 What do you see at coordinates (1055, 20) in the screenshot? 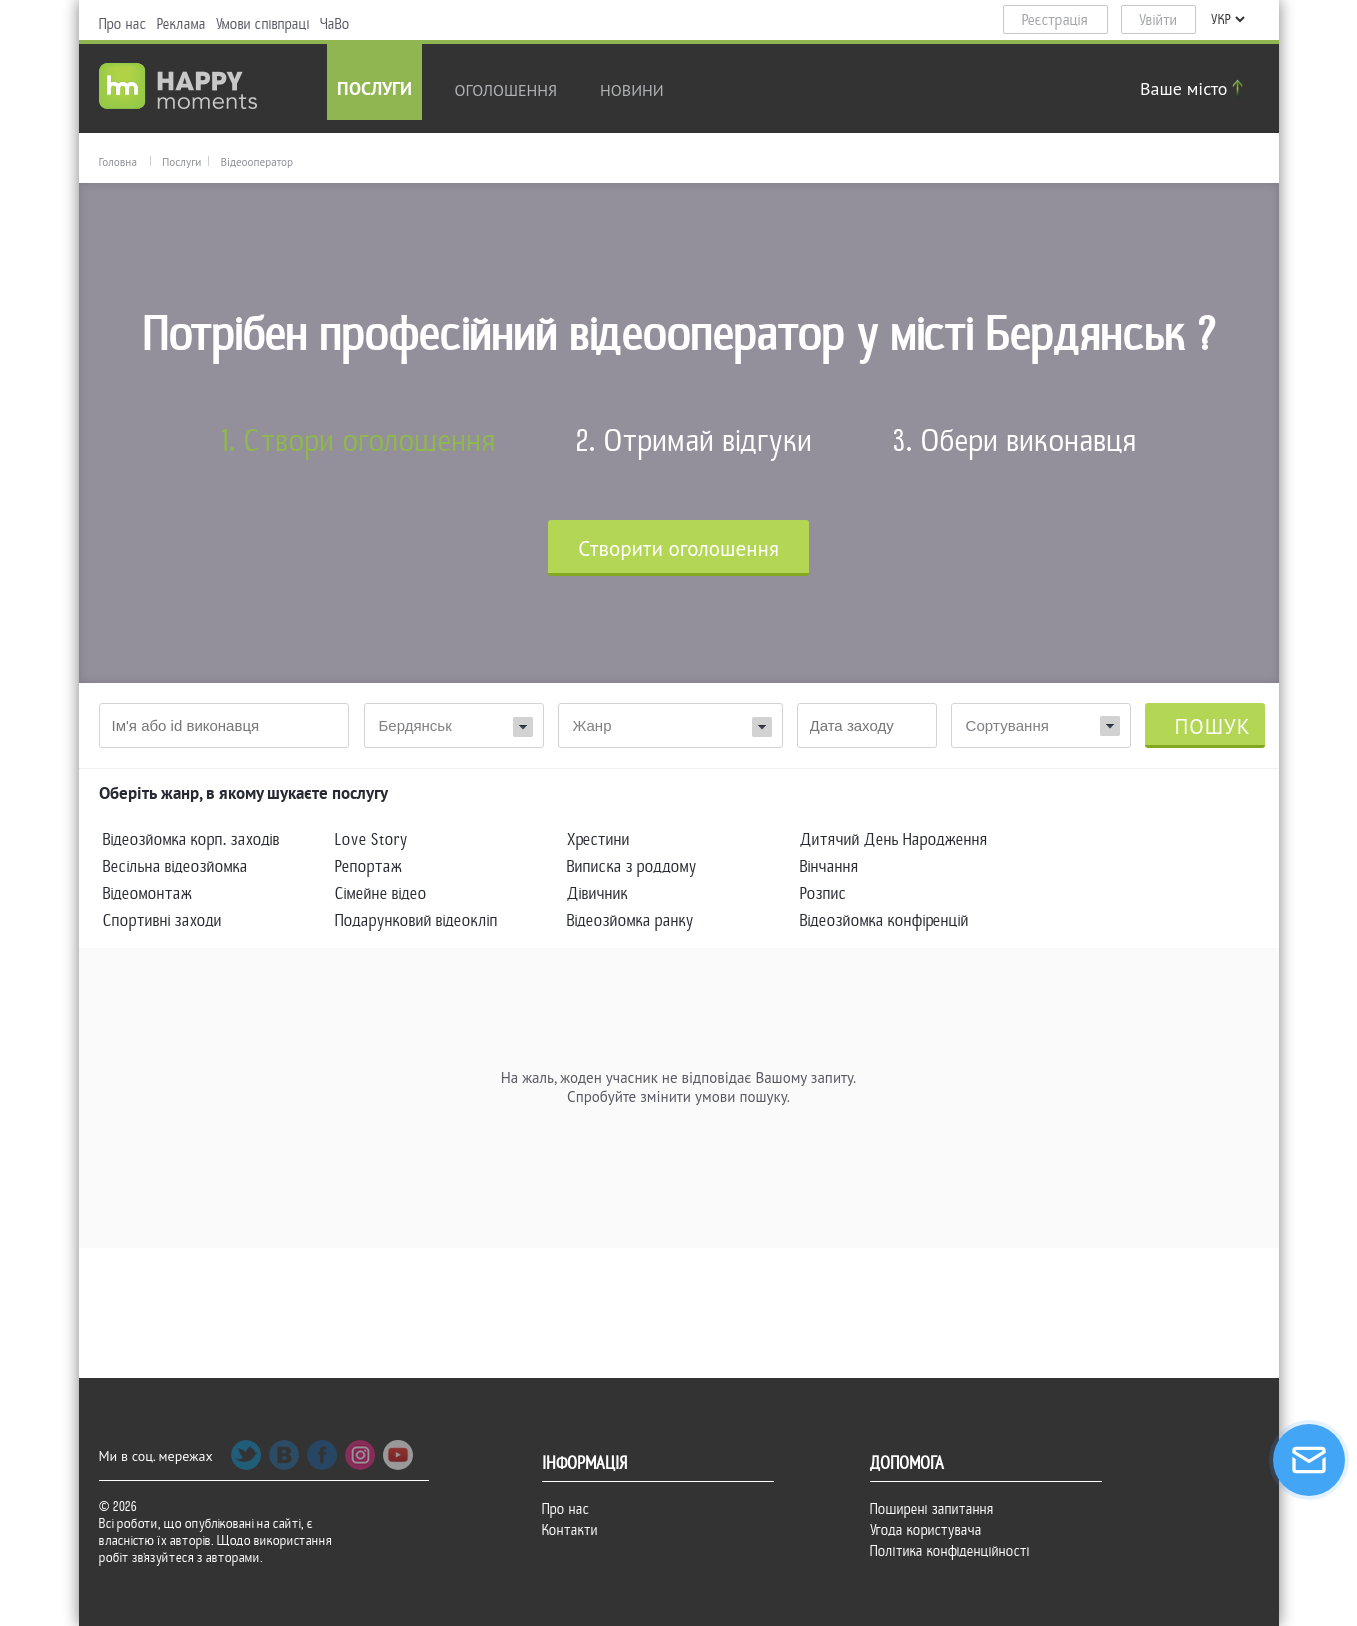
I see `Реєстрація` at bounding box center [1055, 20].